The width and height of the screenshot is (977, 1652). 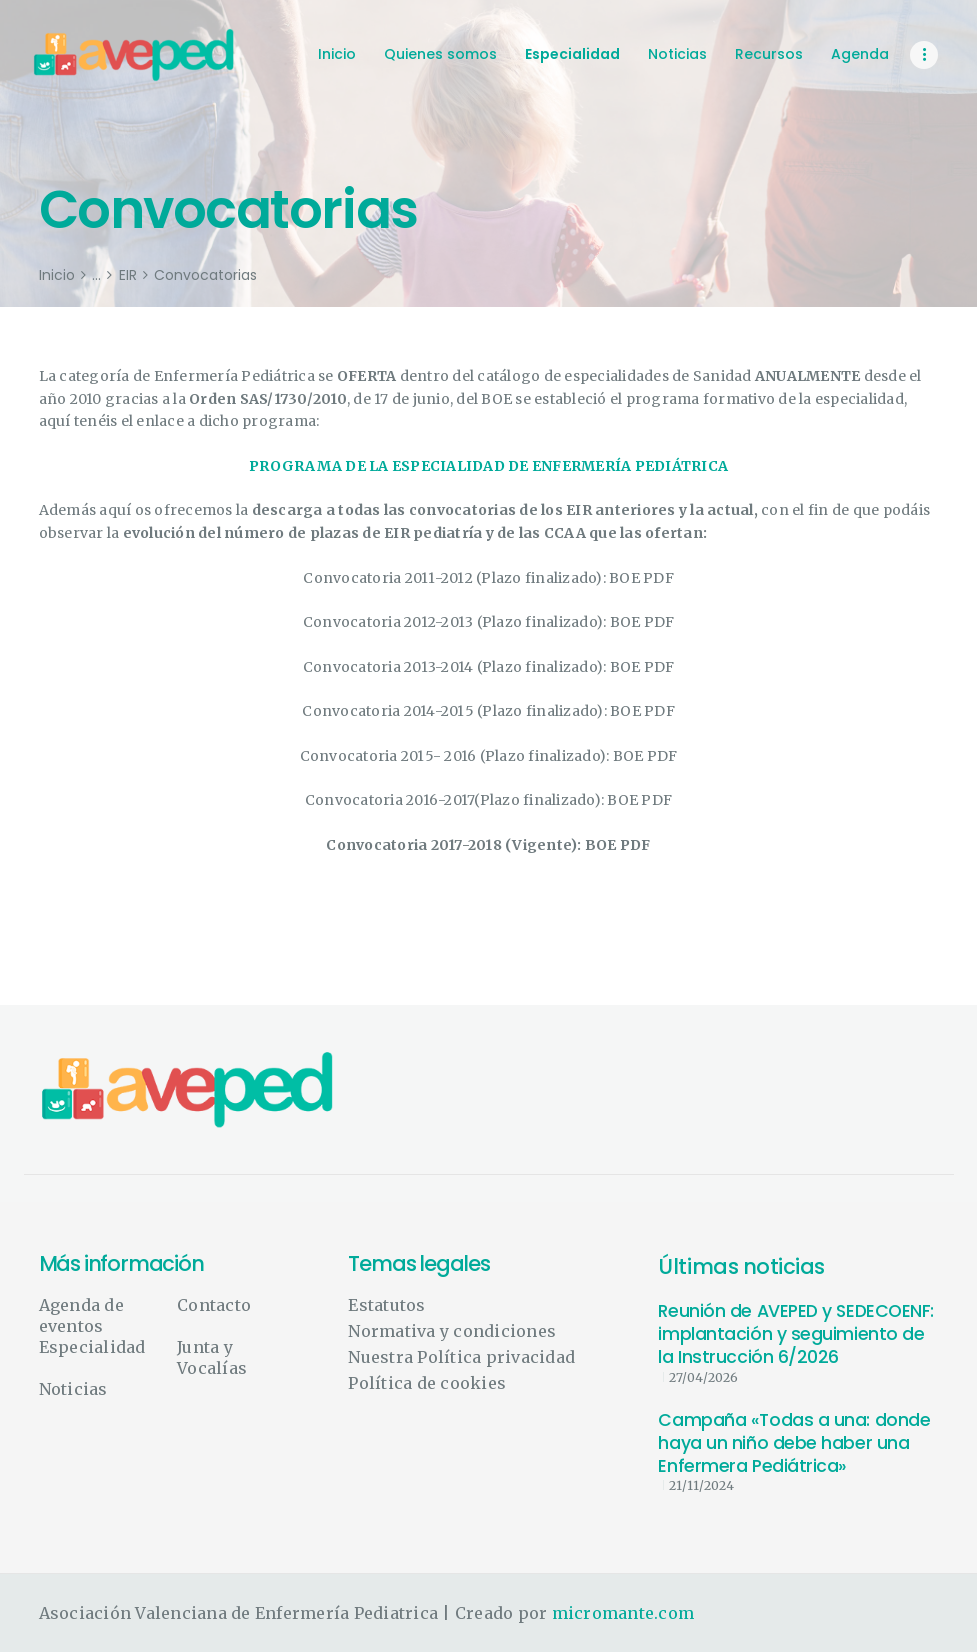 What do you see at coordinates (212, 1357) in the screenshot?
I see `Junta y Vocalías` at bounding box center [212, 1357].